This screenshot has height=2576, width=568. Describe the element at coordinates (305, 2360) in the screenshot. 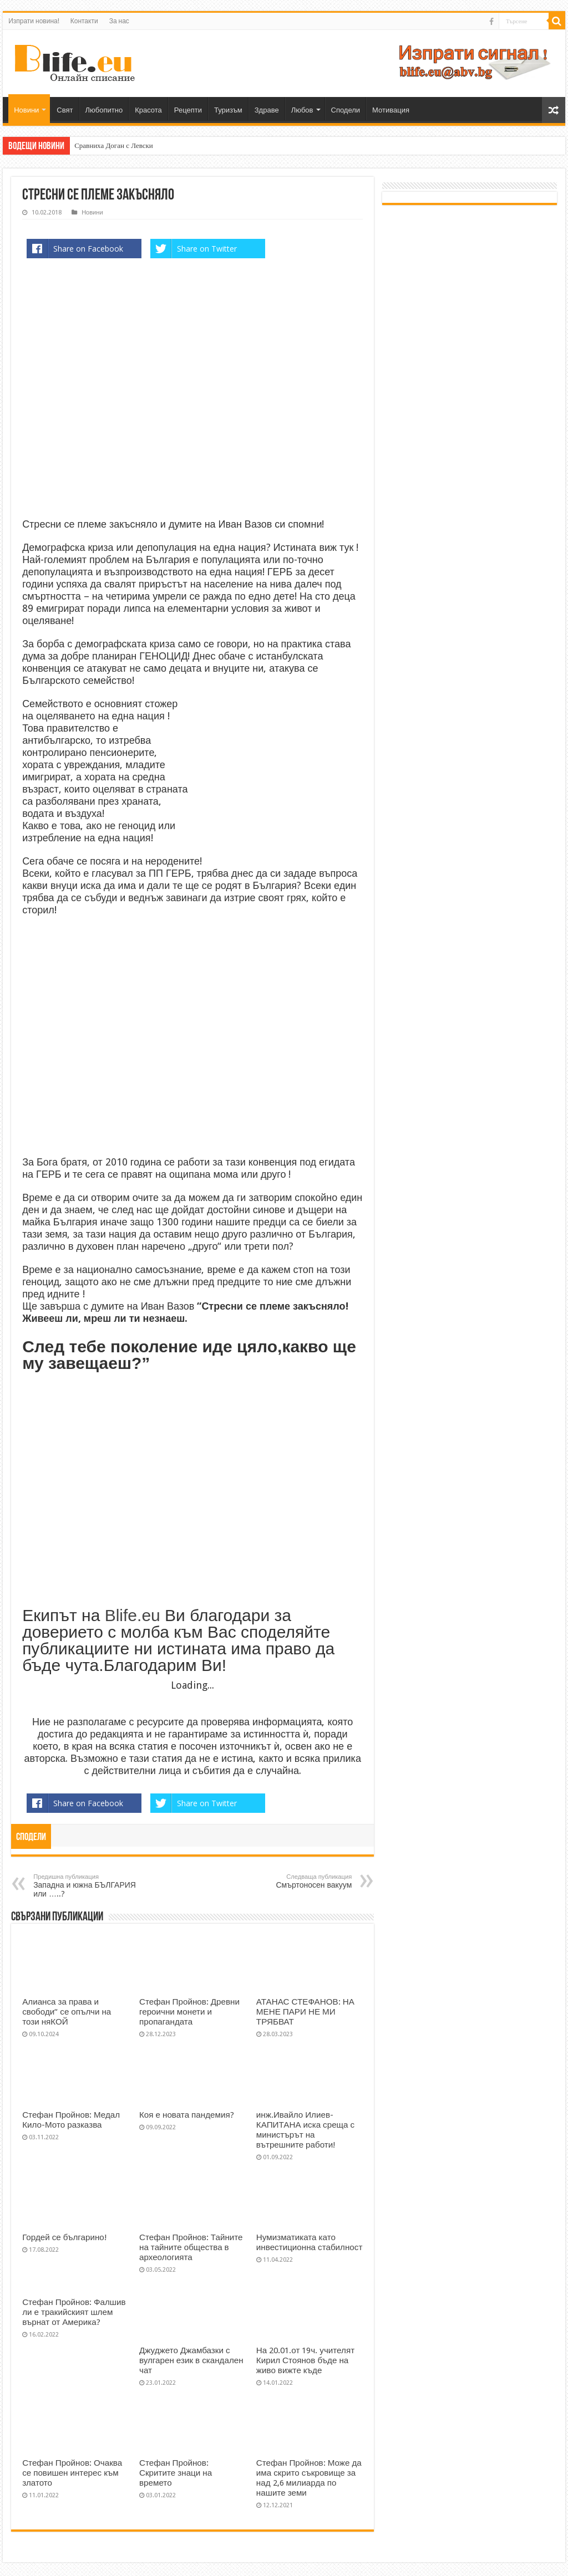

I see `На 20.01.от 19ч. учителят Кирил Стоянов бъде на живо вижте къде` at that location.